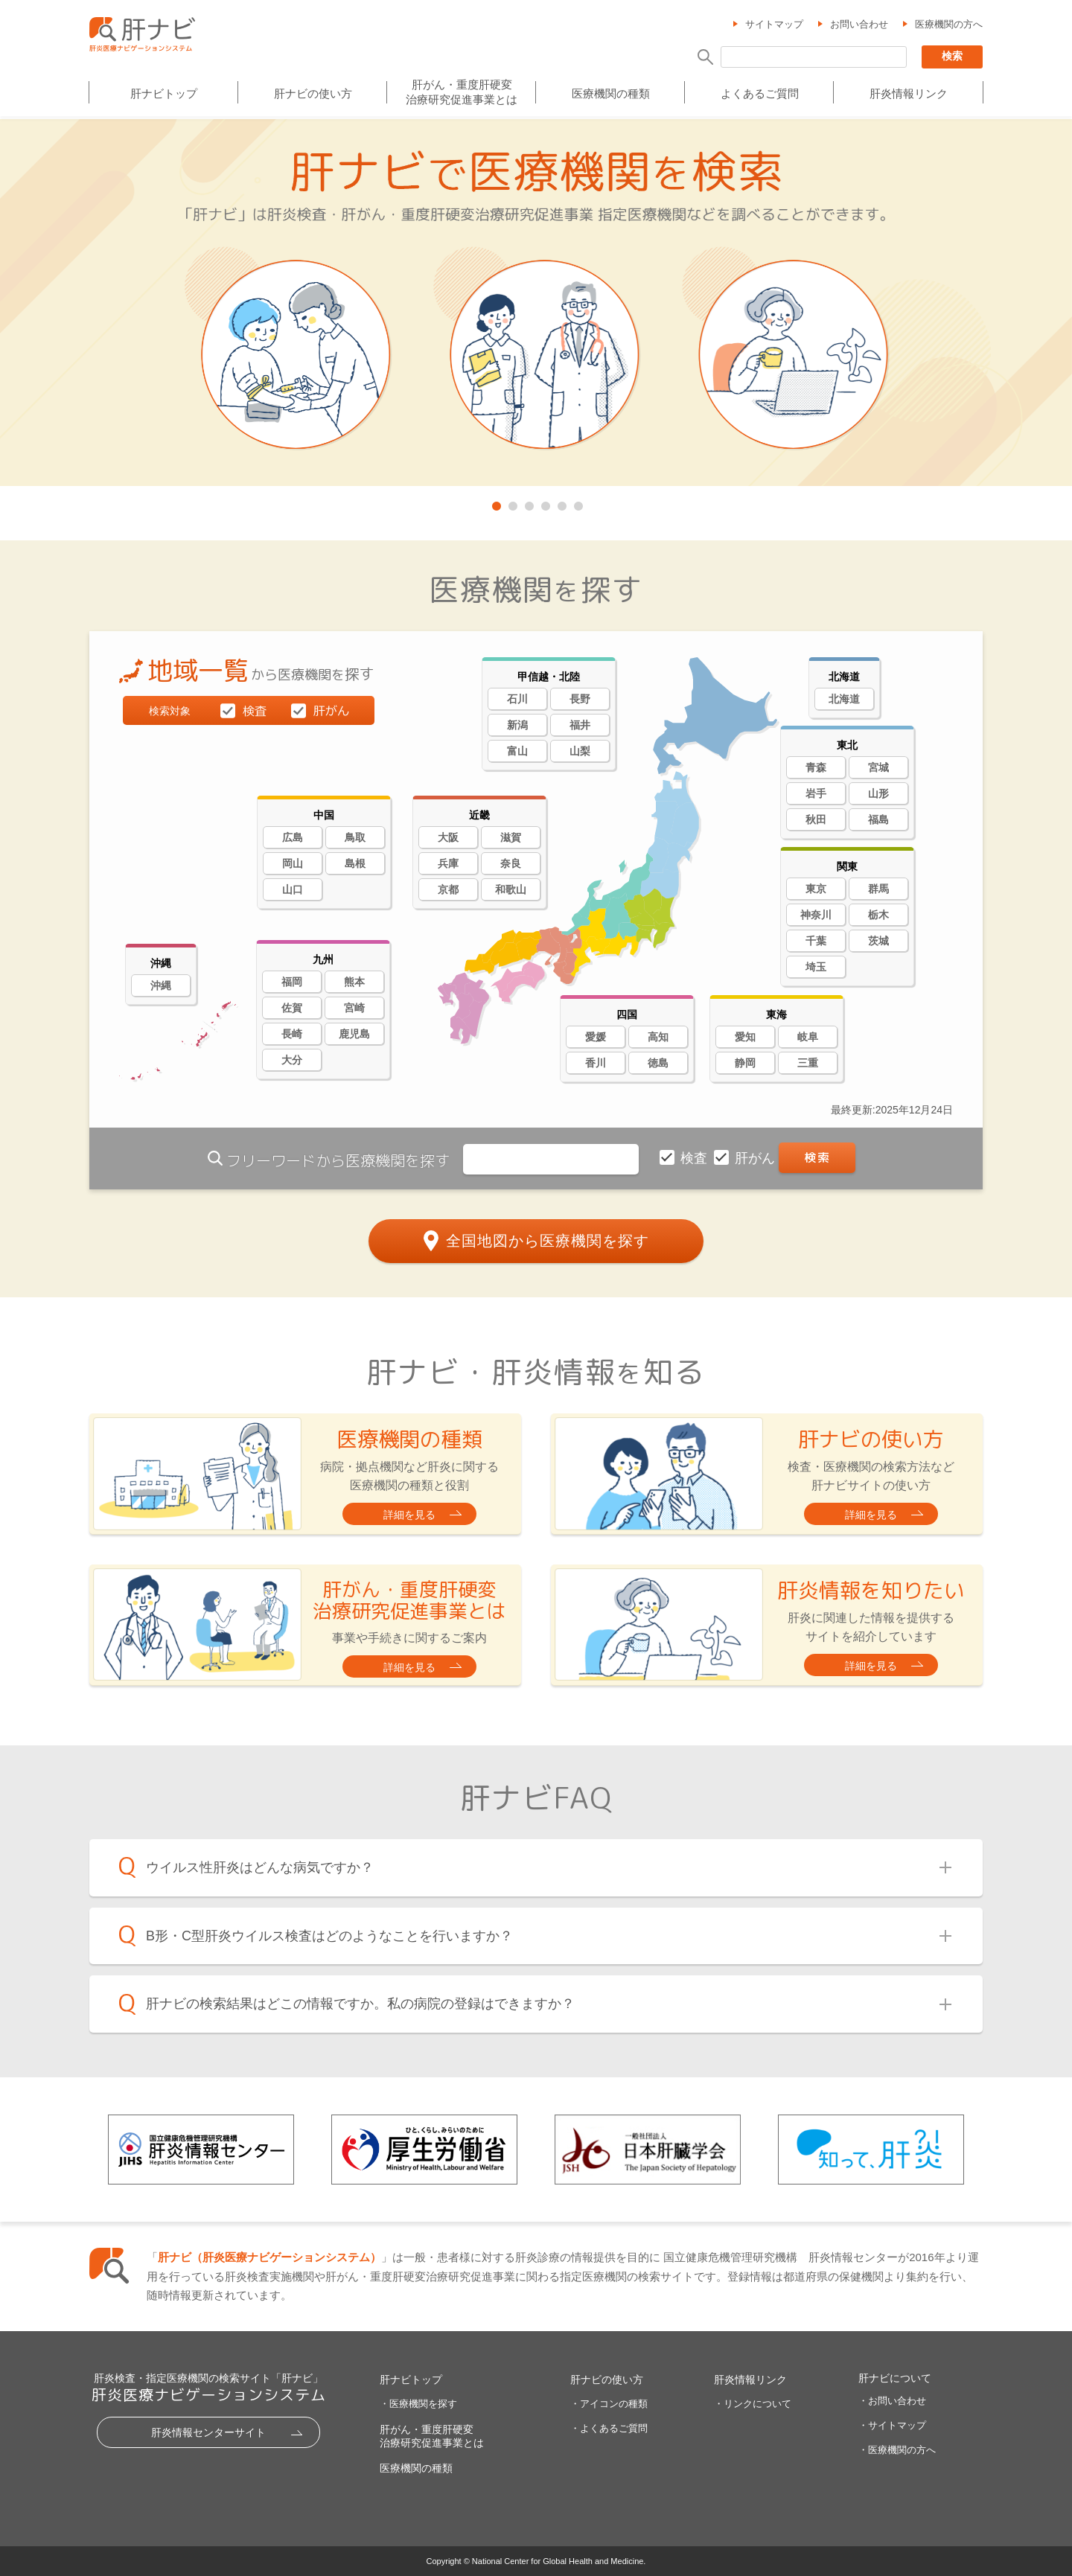 Image resolution: width=1072 pixels, height=2576 pixels. Describe the element at coordinates (745, 1063) in the screenshot. I see `静岡` at that location.